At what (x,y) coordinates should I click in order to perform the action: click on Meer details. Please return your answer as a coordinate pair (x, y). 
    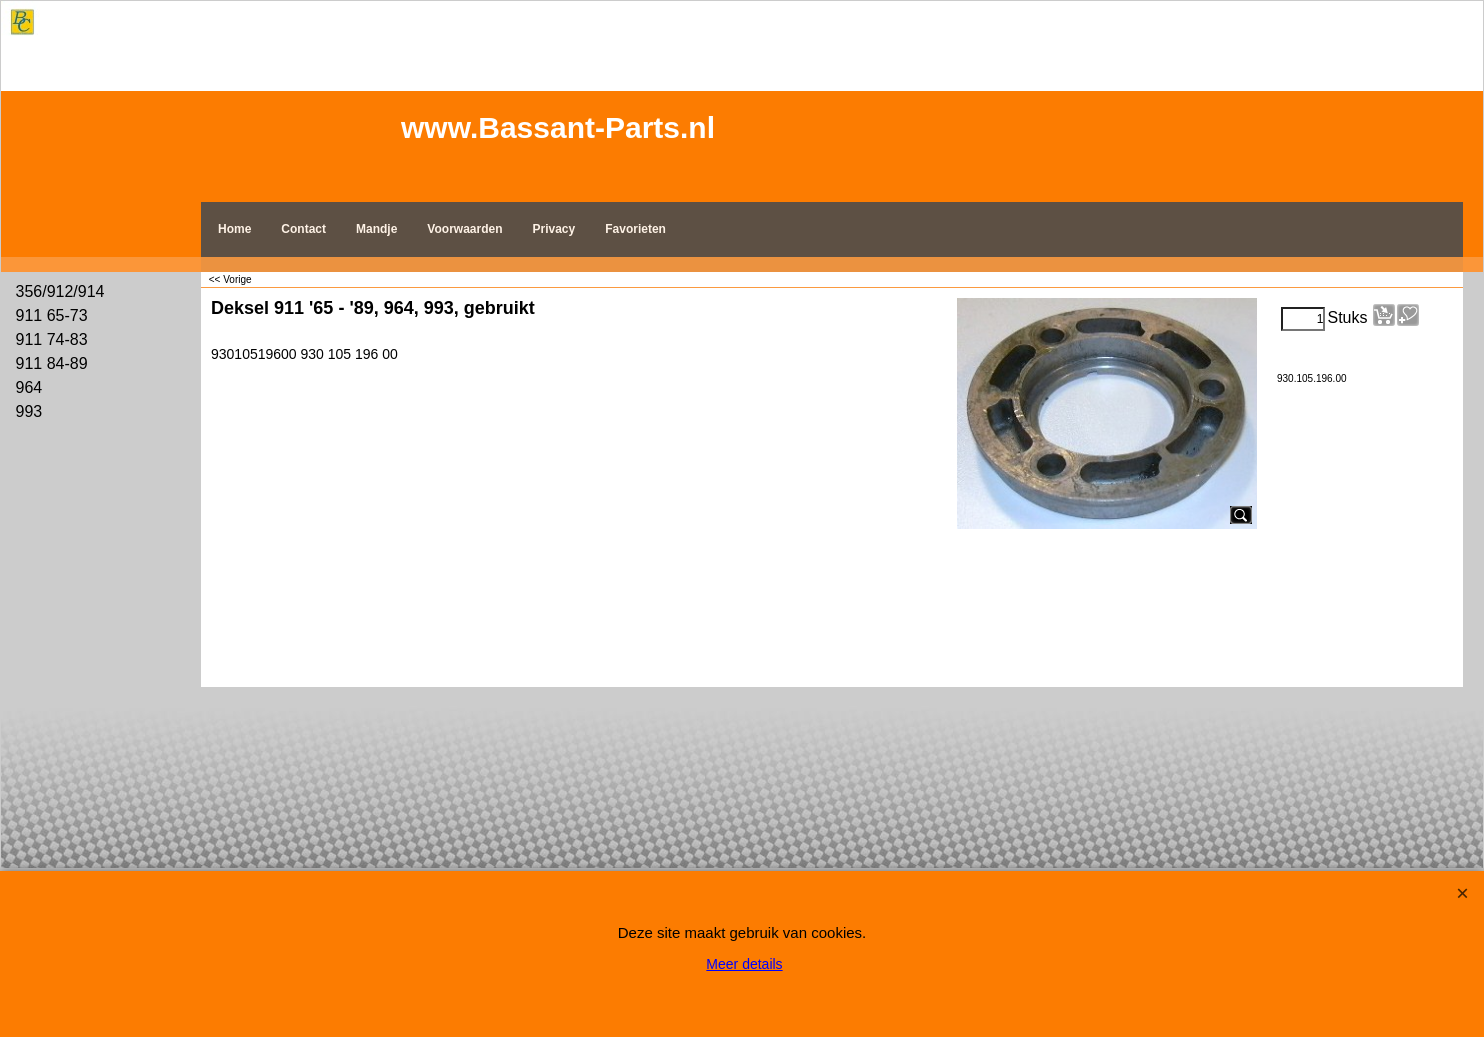
    Looking at the image, I should click on (744, 964).